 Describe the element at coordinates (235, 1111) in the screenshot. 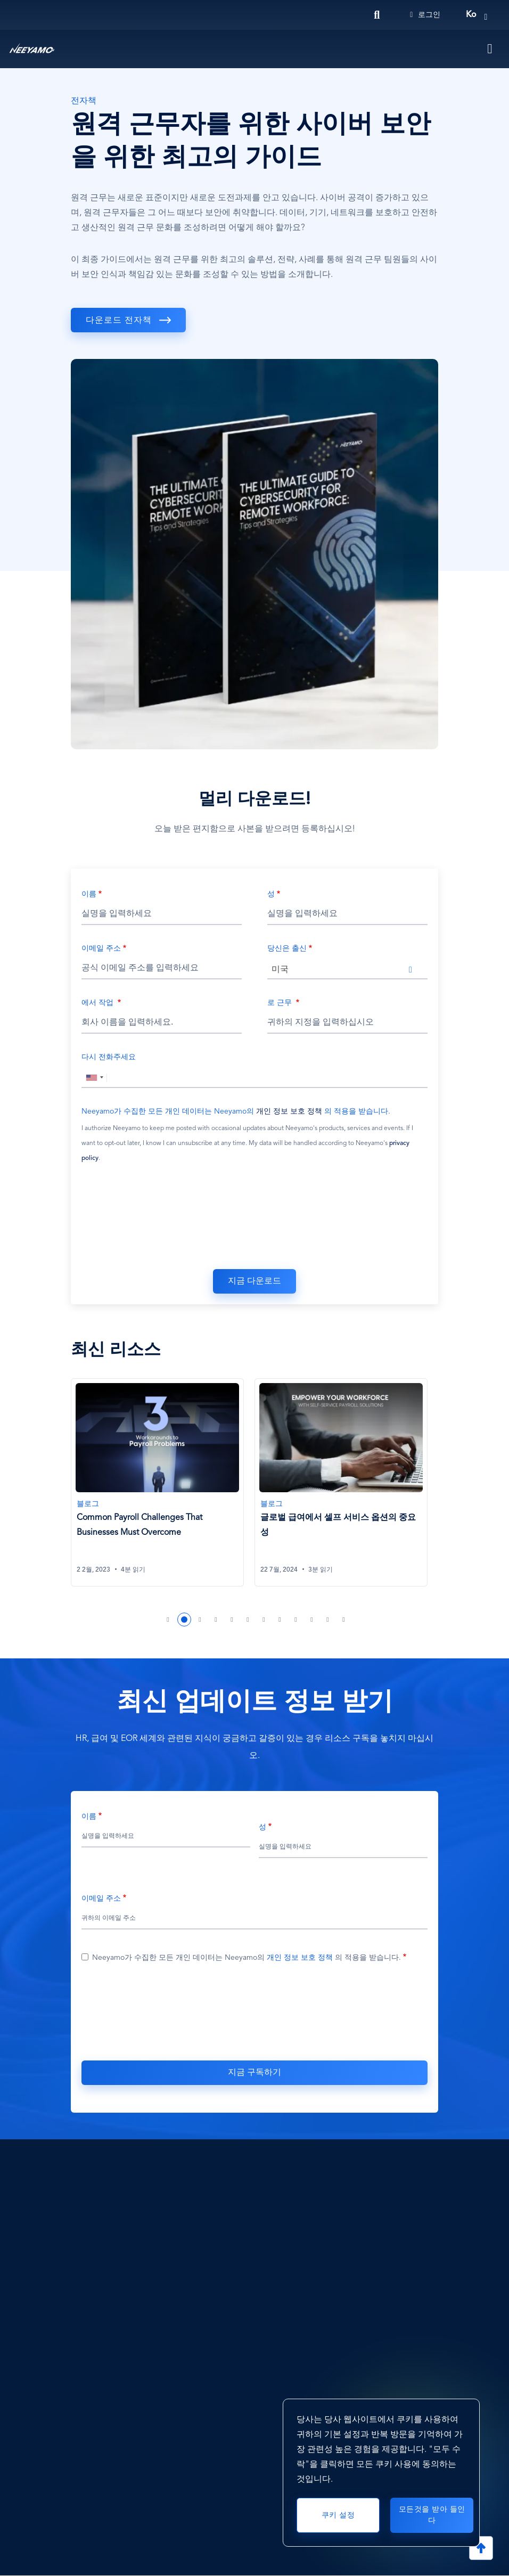

I see `Neeyamo가 수집한 모든 개인 데이터는 Neeyamo의 의 적용을 받습니다.` at that location.